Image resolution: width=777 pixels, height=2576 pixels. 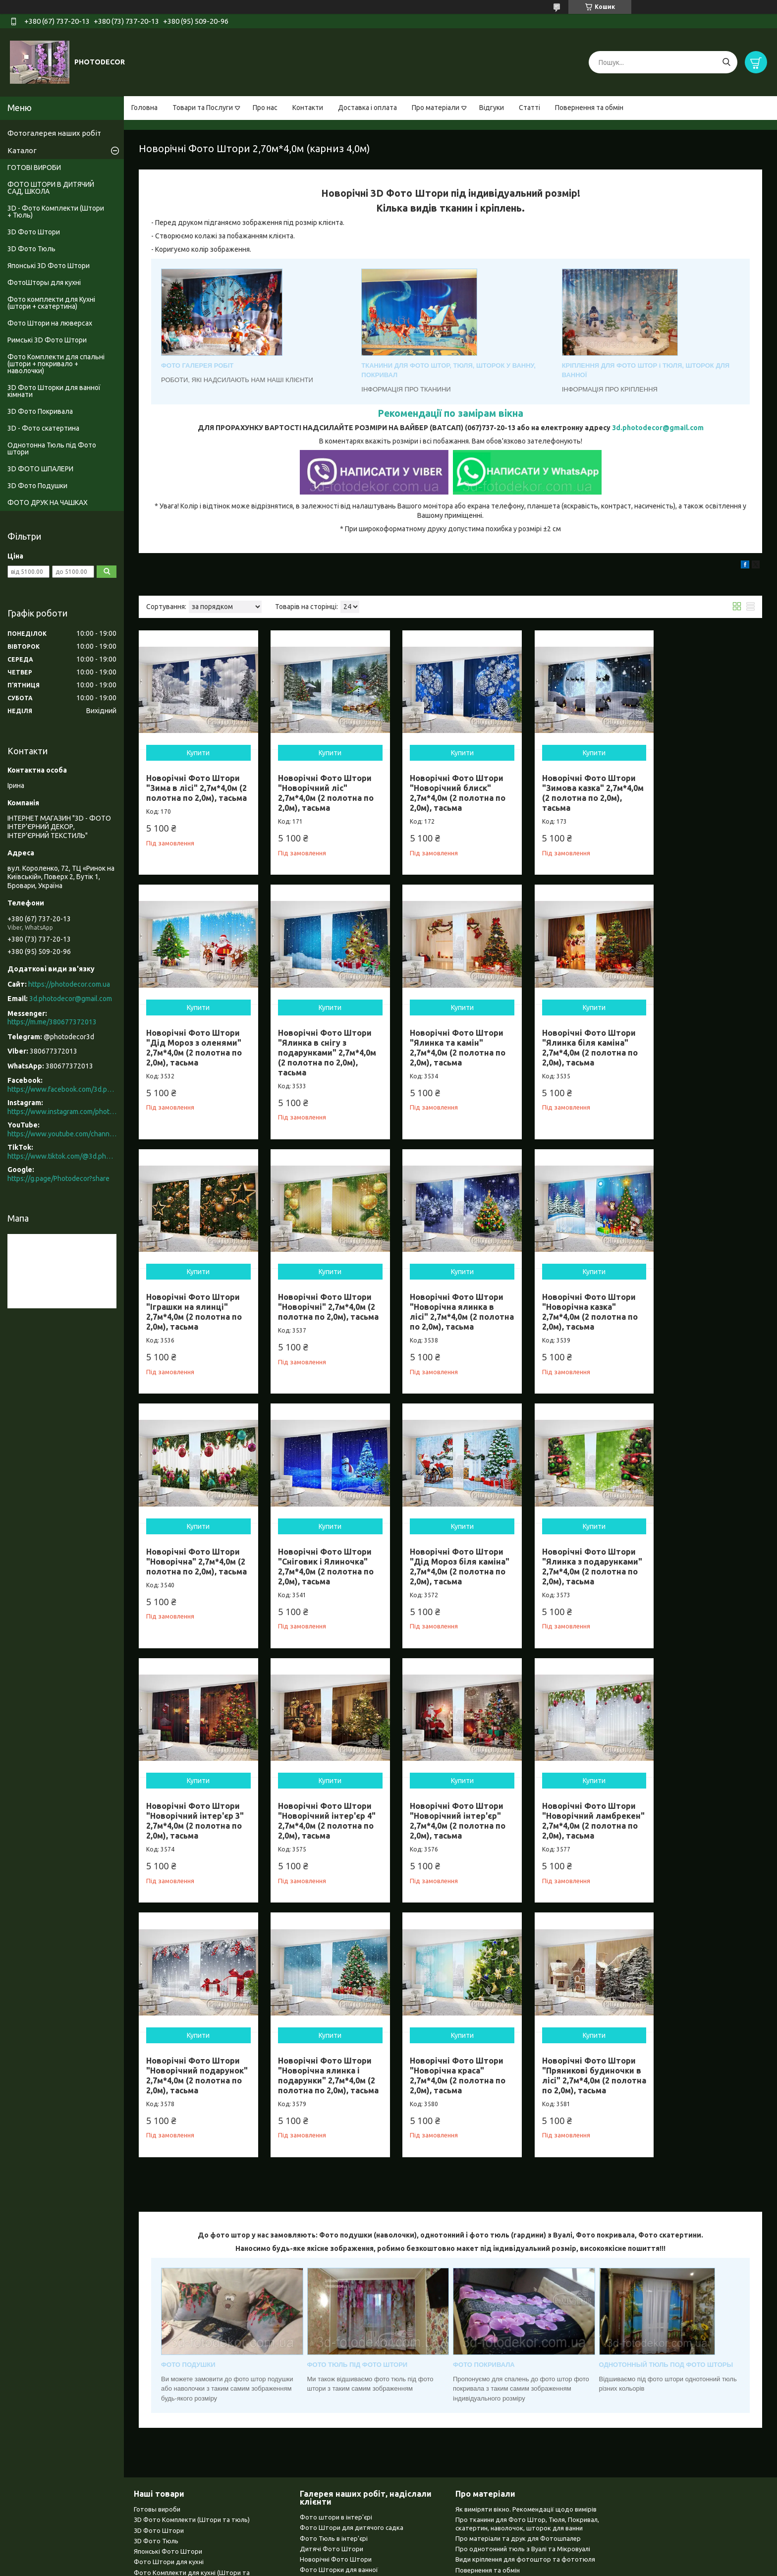 What do you see at coordinates (40, 469) in the screenshot?
I see `3D ФОТО ШПАЛЕРИ` at bounding box center [40, 469].